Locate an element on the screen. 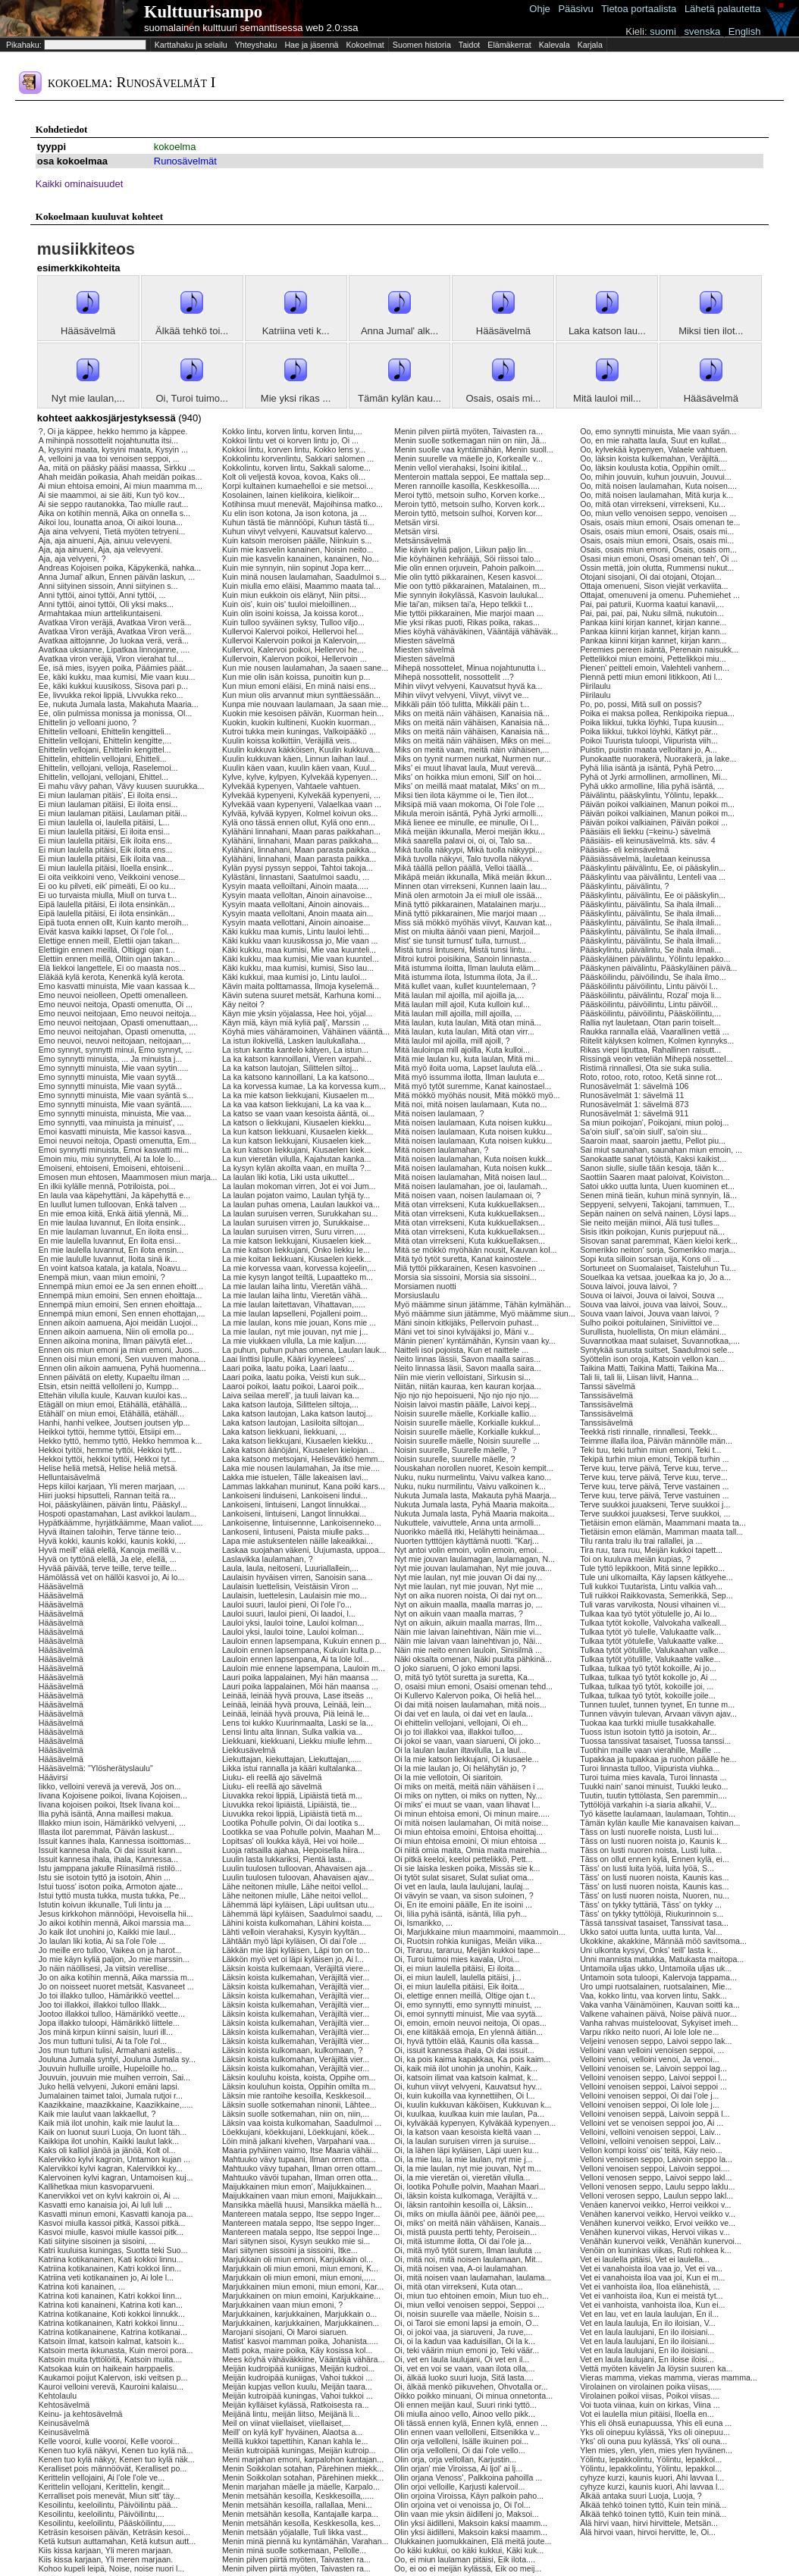 This screenshot has width=799, height=2576. Yhis eli öhsä eunapuussa, Yhis eli euna ... is located at coordinates (656, 2422).